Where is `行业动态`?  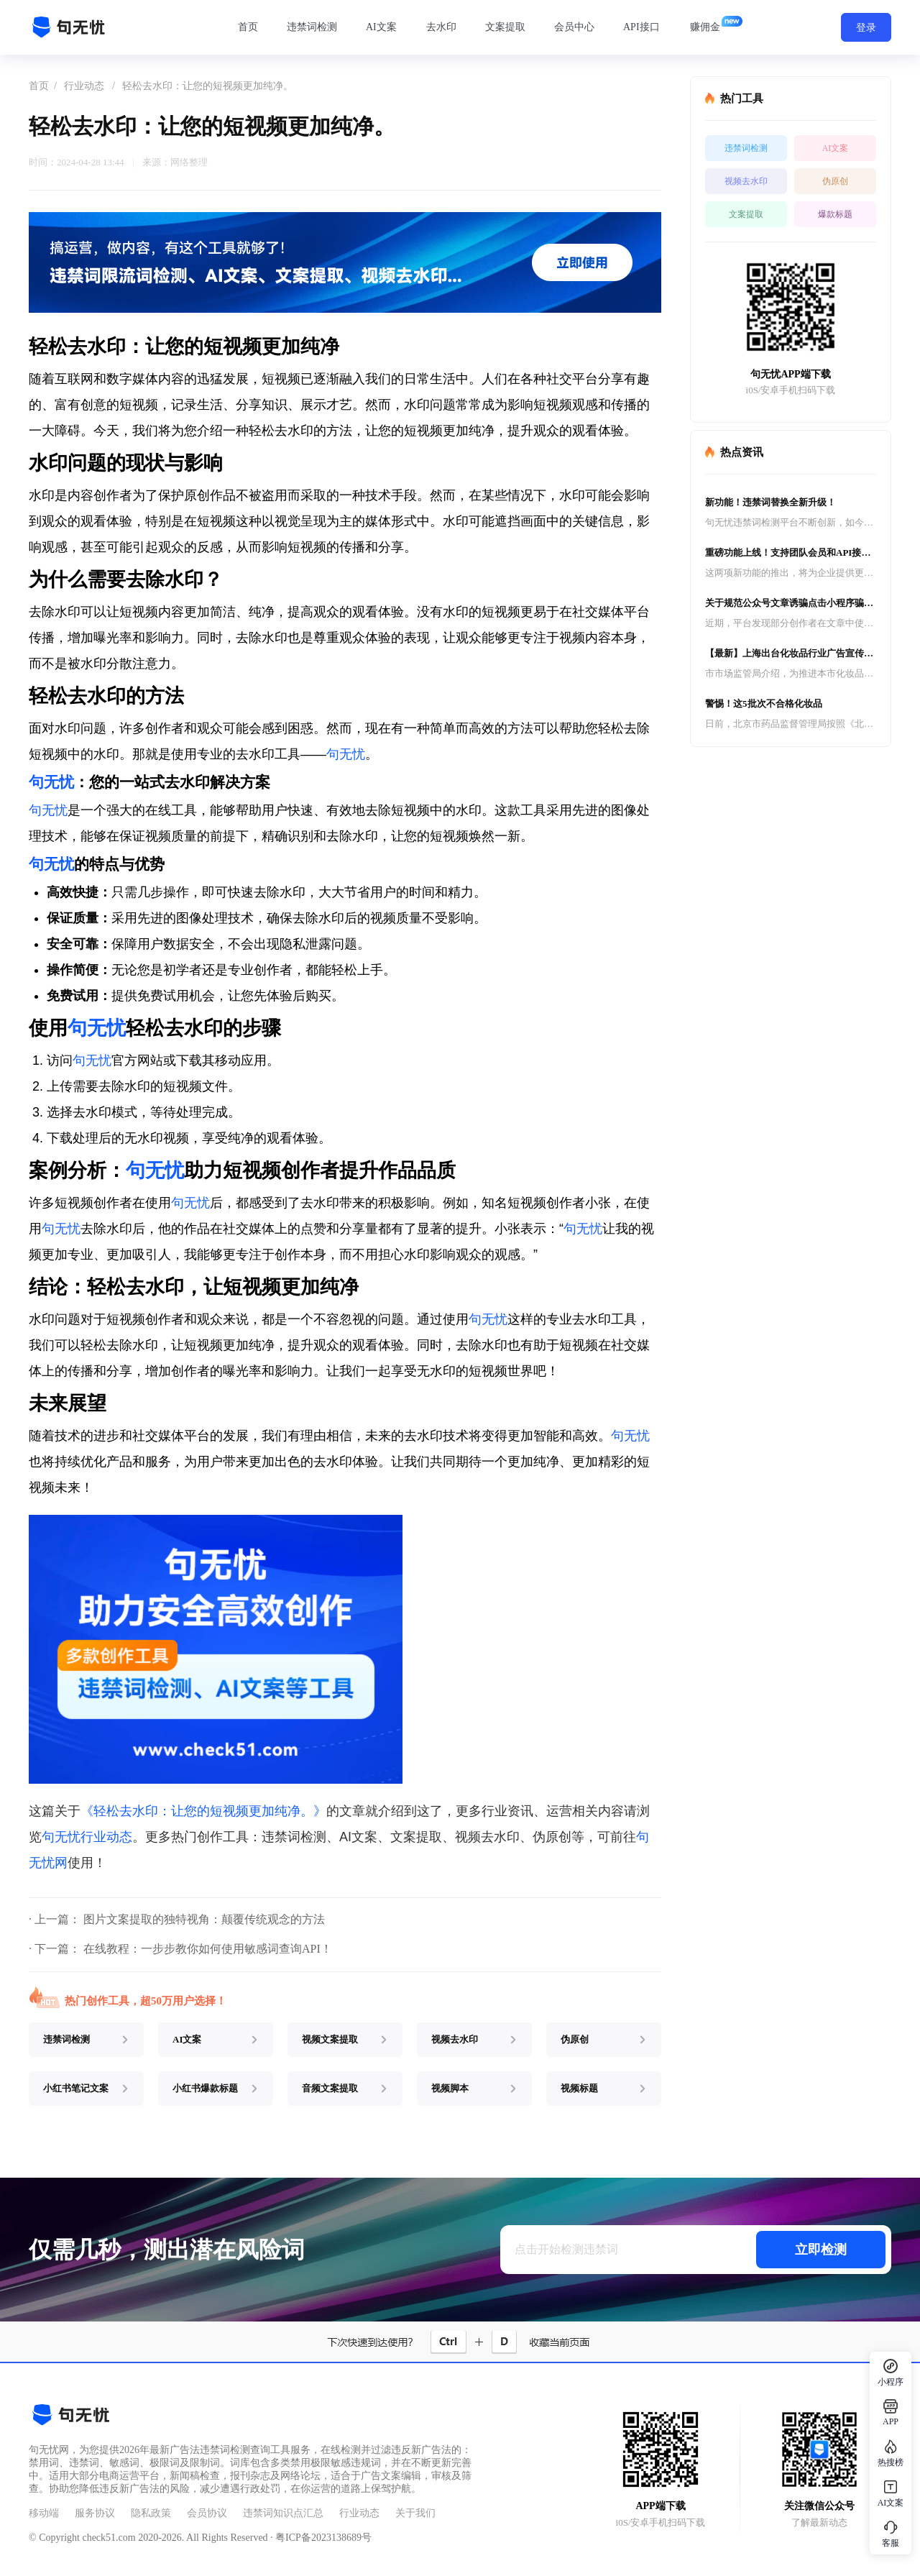 行业动态 is located at coordinates (84, 86).